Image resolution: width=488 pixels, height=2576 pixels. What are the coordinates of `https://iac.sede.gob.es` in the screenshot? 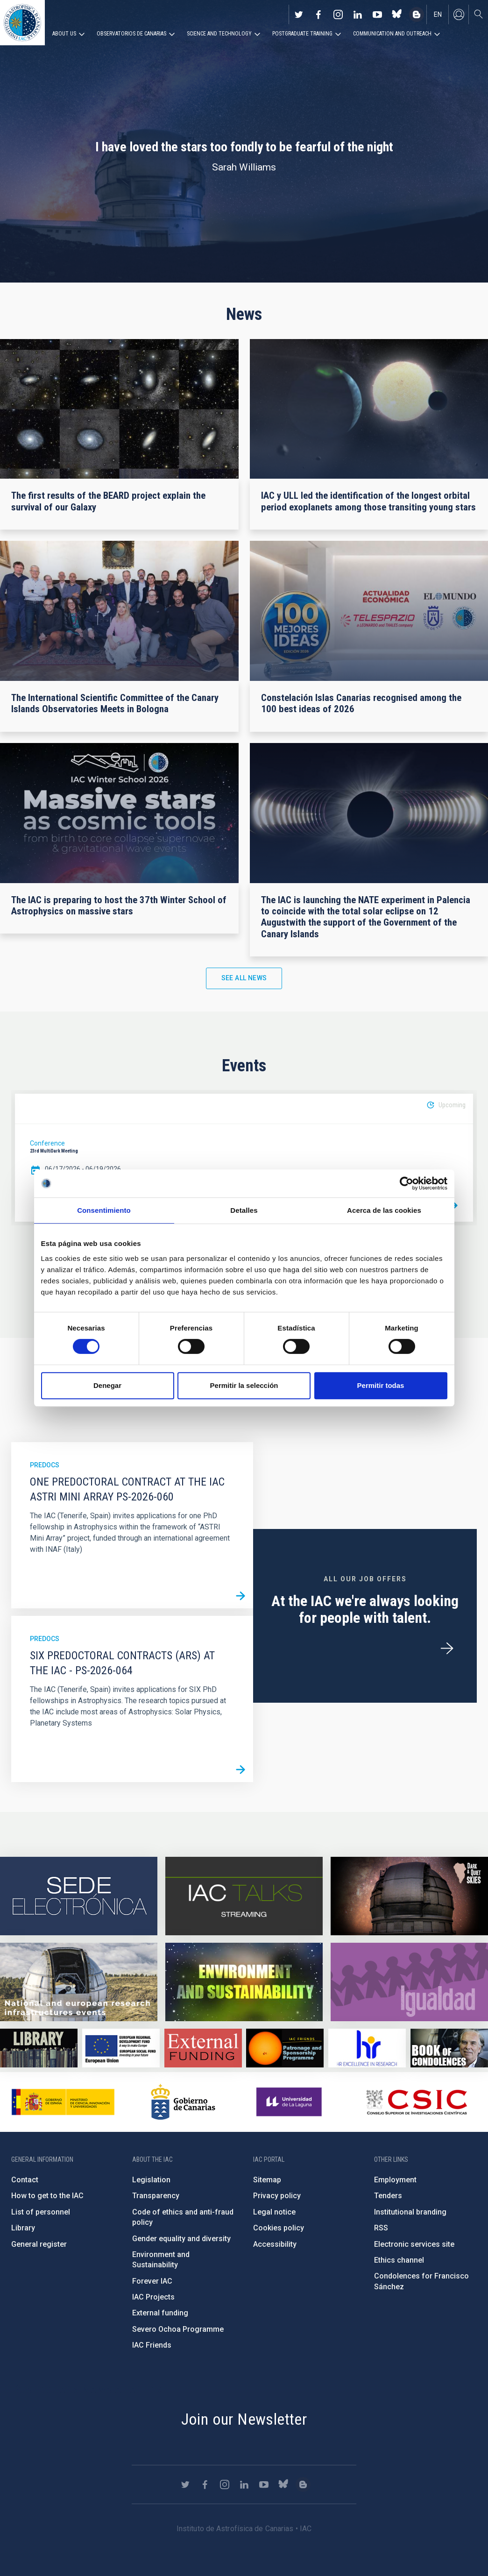 It's located at (78, 1896).